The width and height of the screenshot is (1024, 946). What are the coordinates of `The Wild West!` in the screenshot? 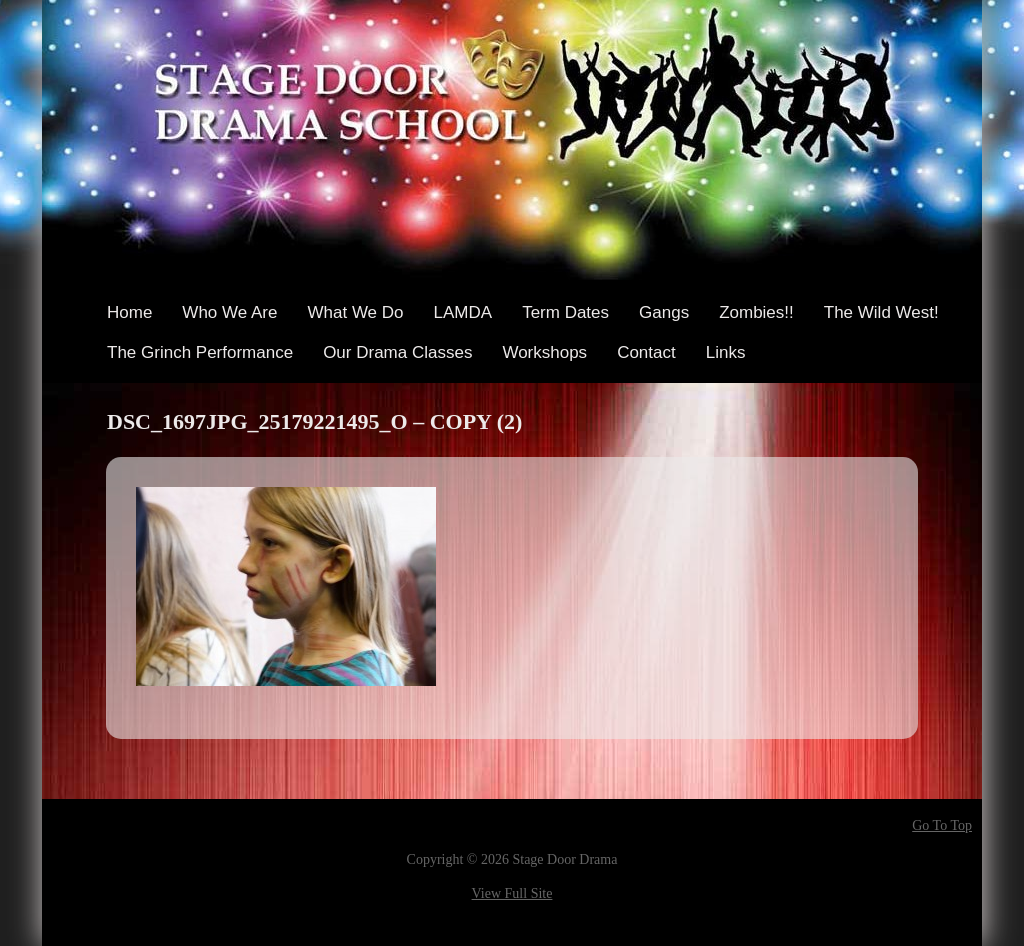 It's located at (881, 312).